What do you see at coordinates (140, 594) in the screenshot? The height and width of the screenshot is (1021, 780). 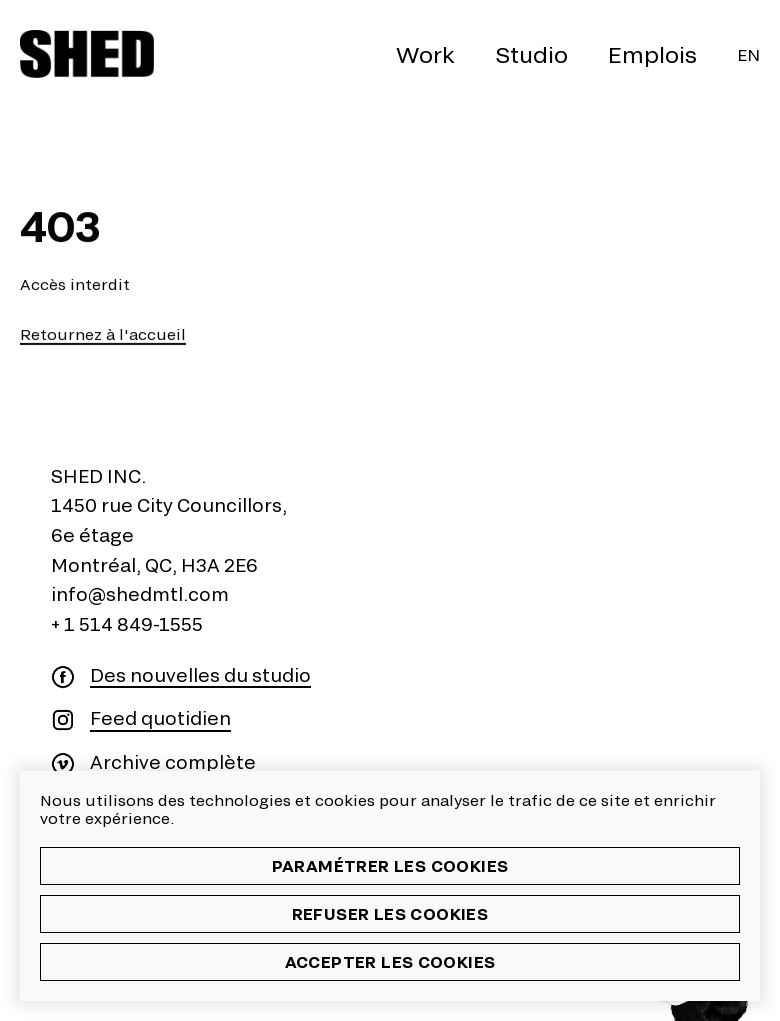 I see `info@shedmtl.com` at bounding box center [140, 594].